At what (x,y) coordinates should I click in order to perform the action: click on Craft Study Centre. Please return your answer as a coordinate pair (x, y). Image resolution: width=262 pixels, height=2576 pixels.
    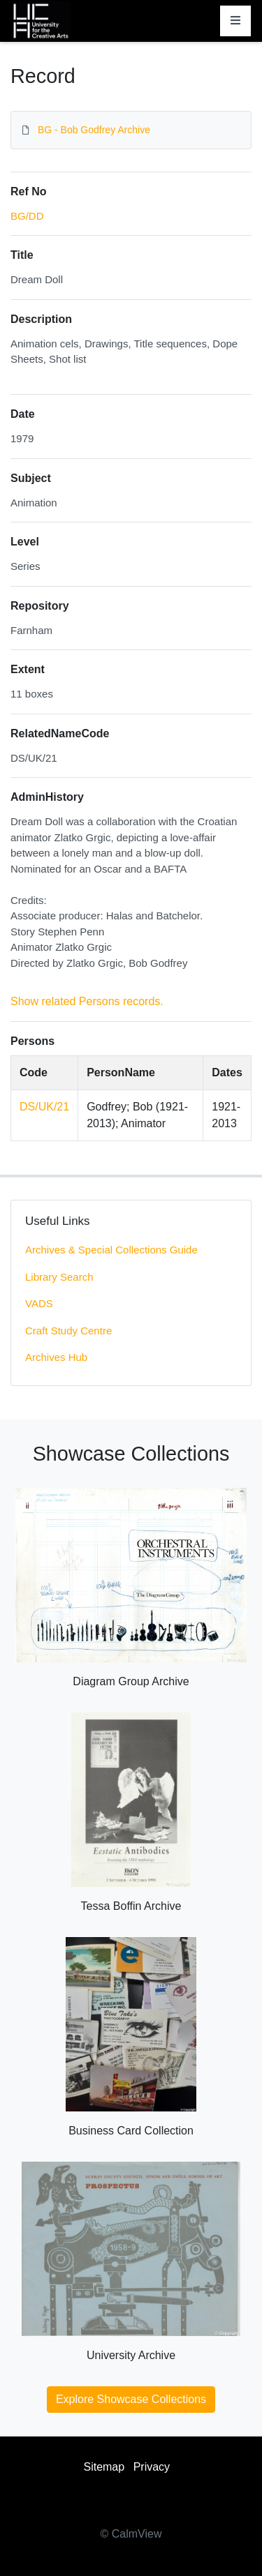
    Looking at the image, I should click on (68, 1330).